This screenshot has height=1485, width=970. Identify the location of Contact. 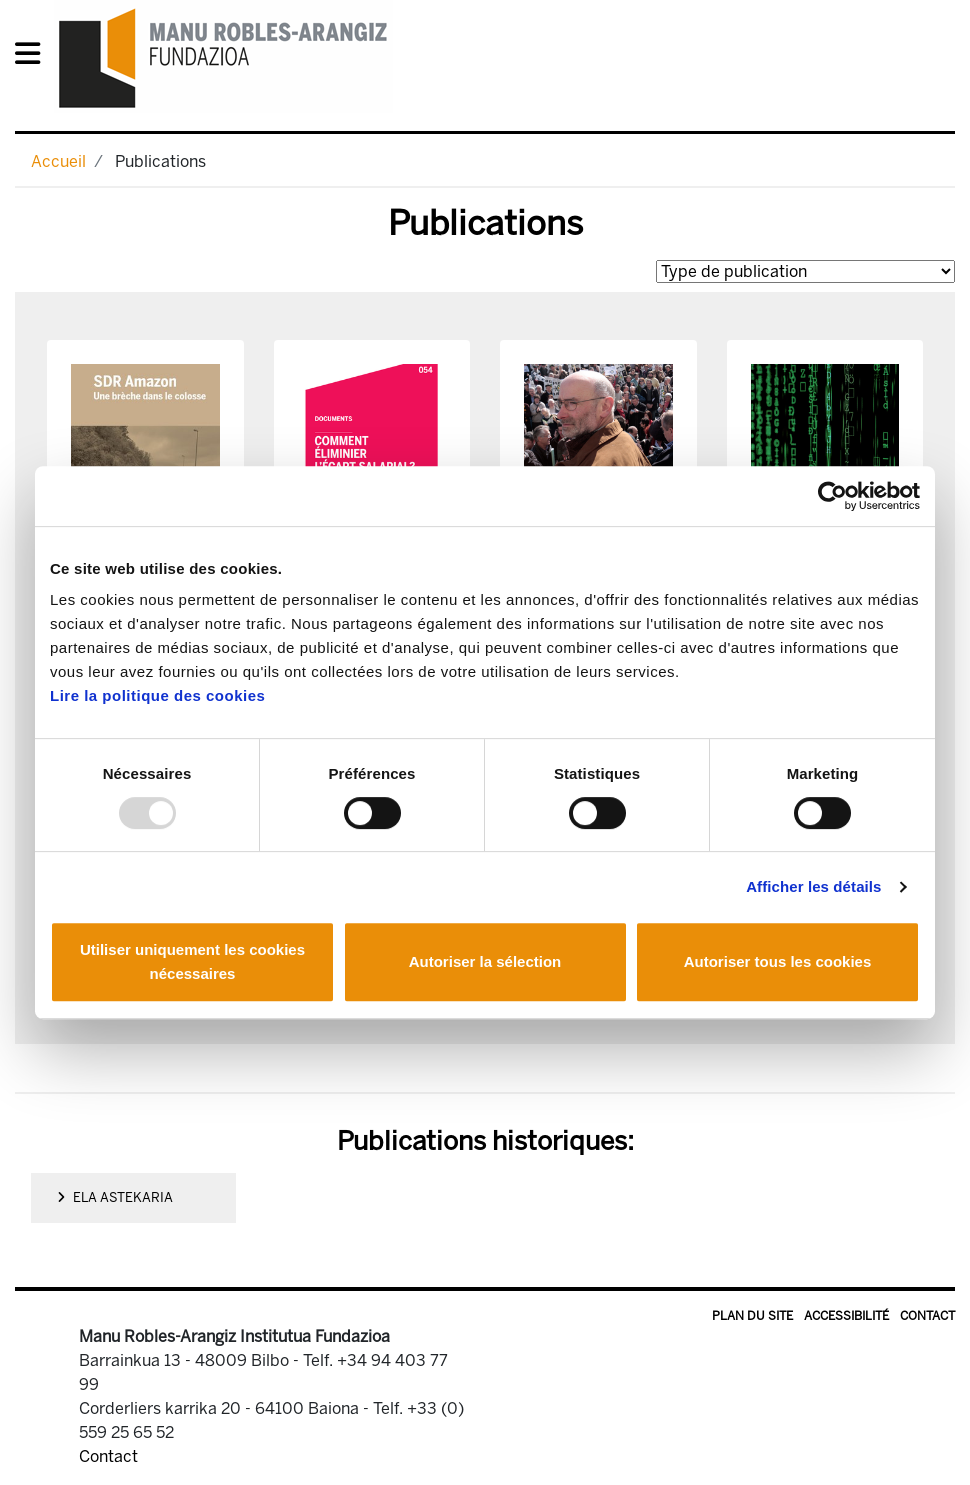
(927, 1316).